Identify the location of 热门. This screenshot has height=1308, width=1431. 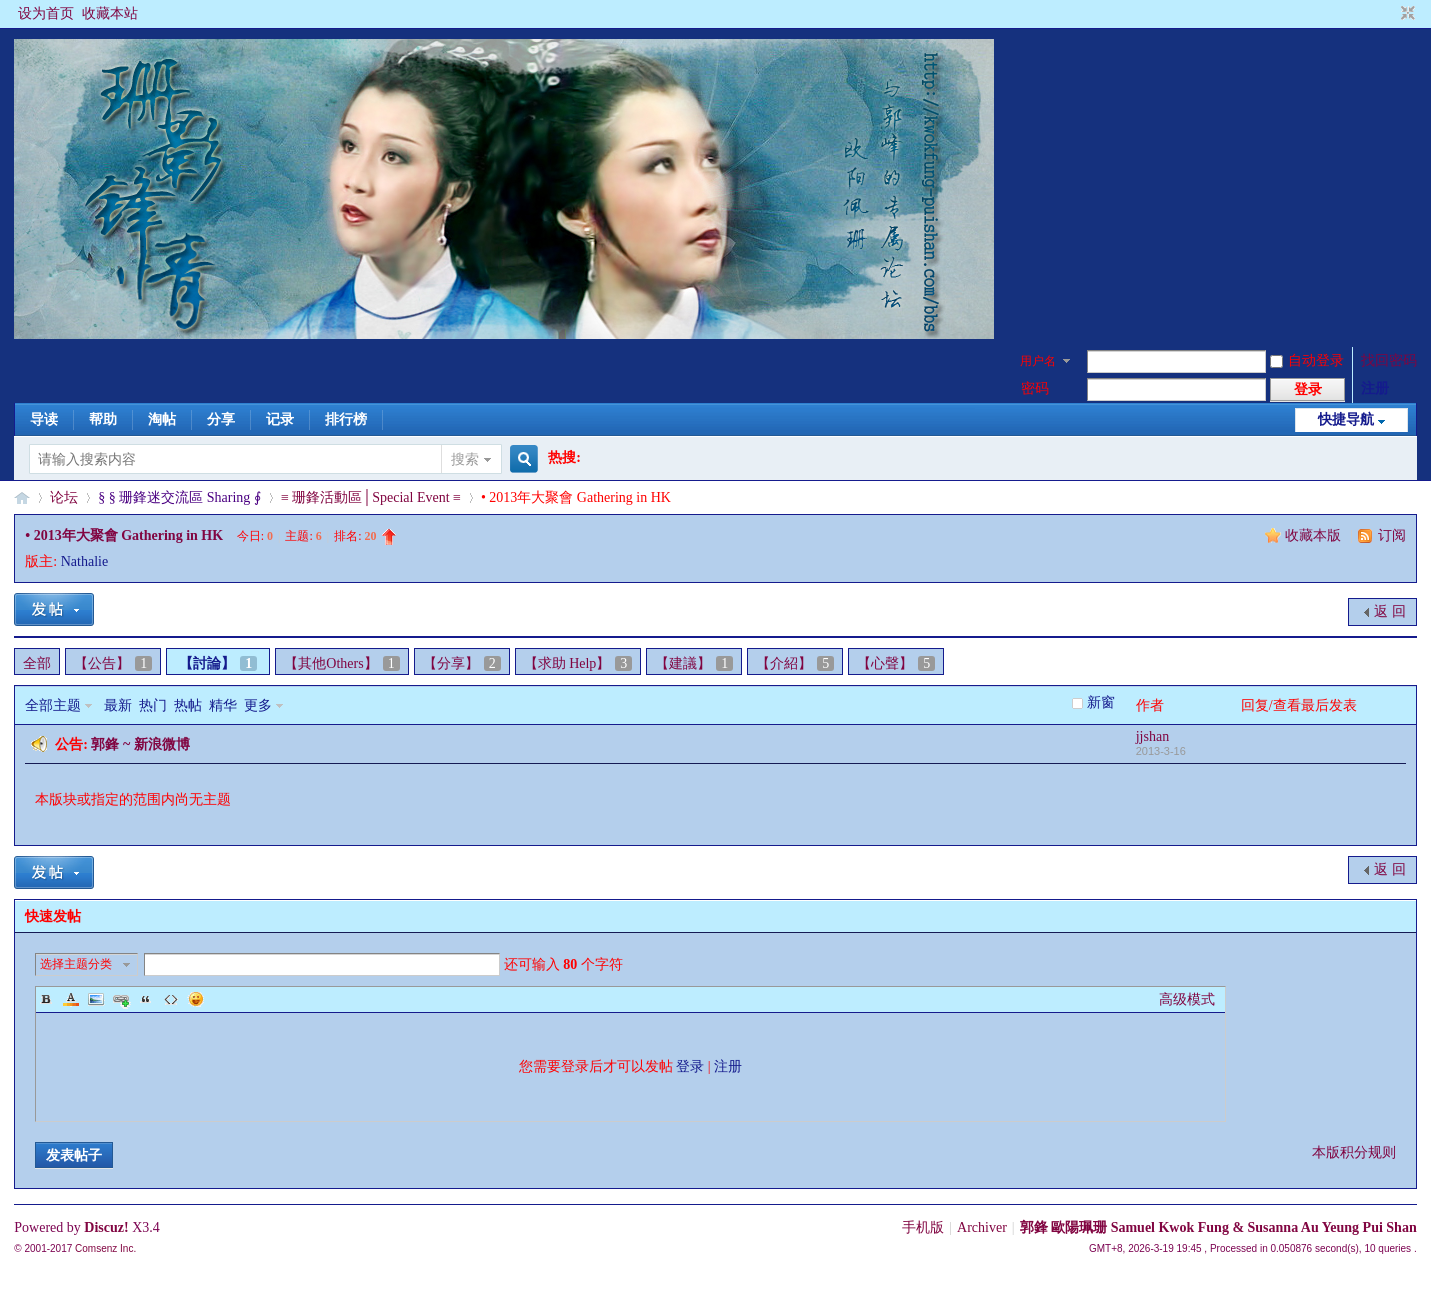
(153, 705).